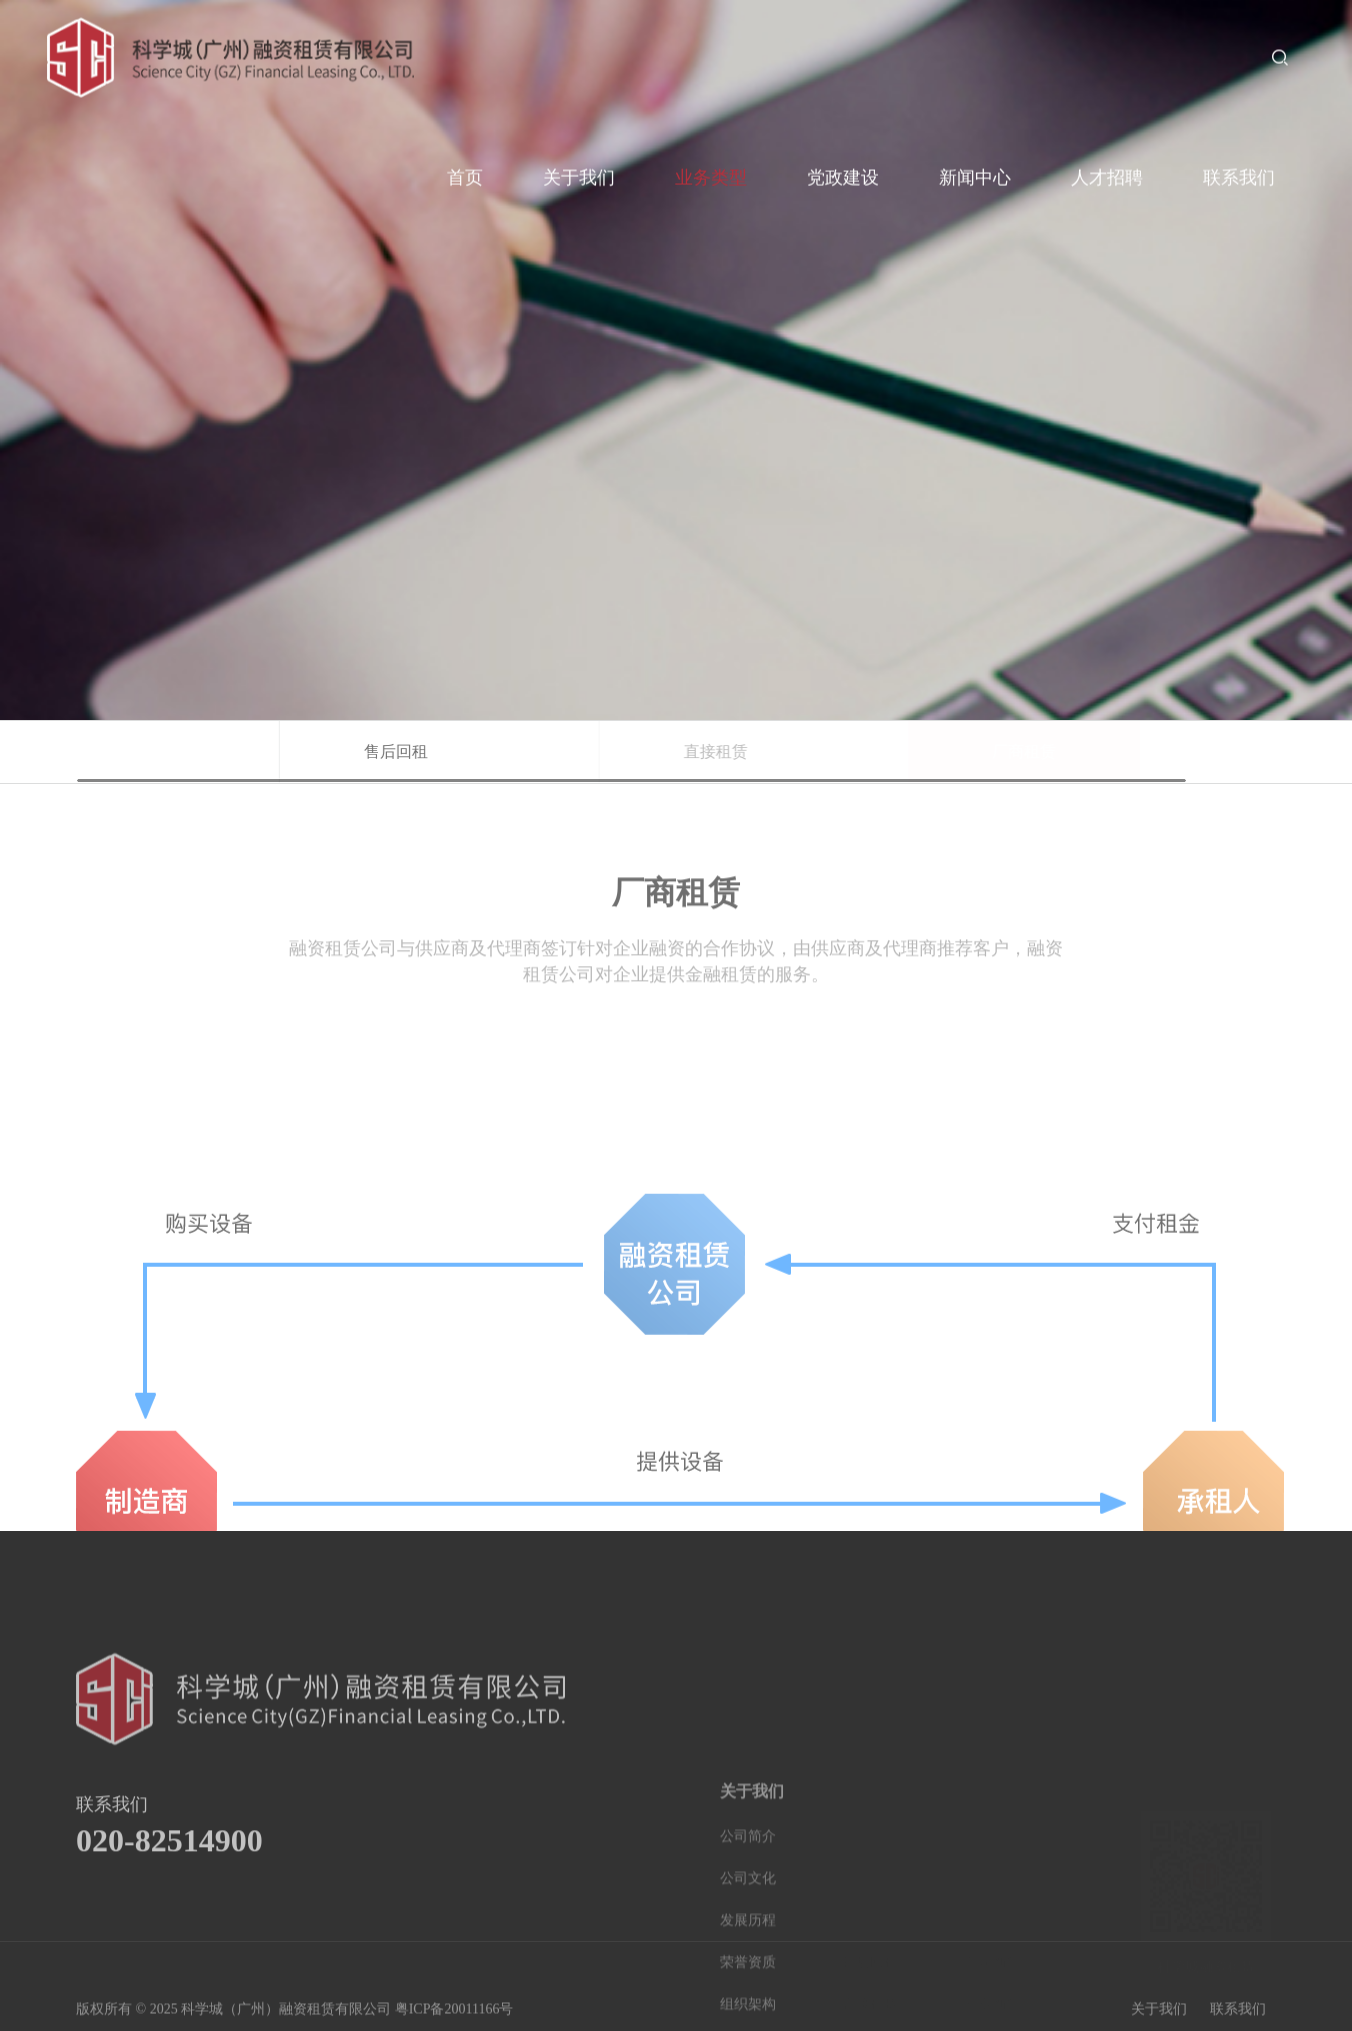 This screenshot has height=2031, width=1352. Describe the element at coordinates (440, 751) in the screenshot. I see `售后回租` at that location.